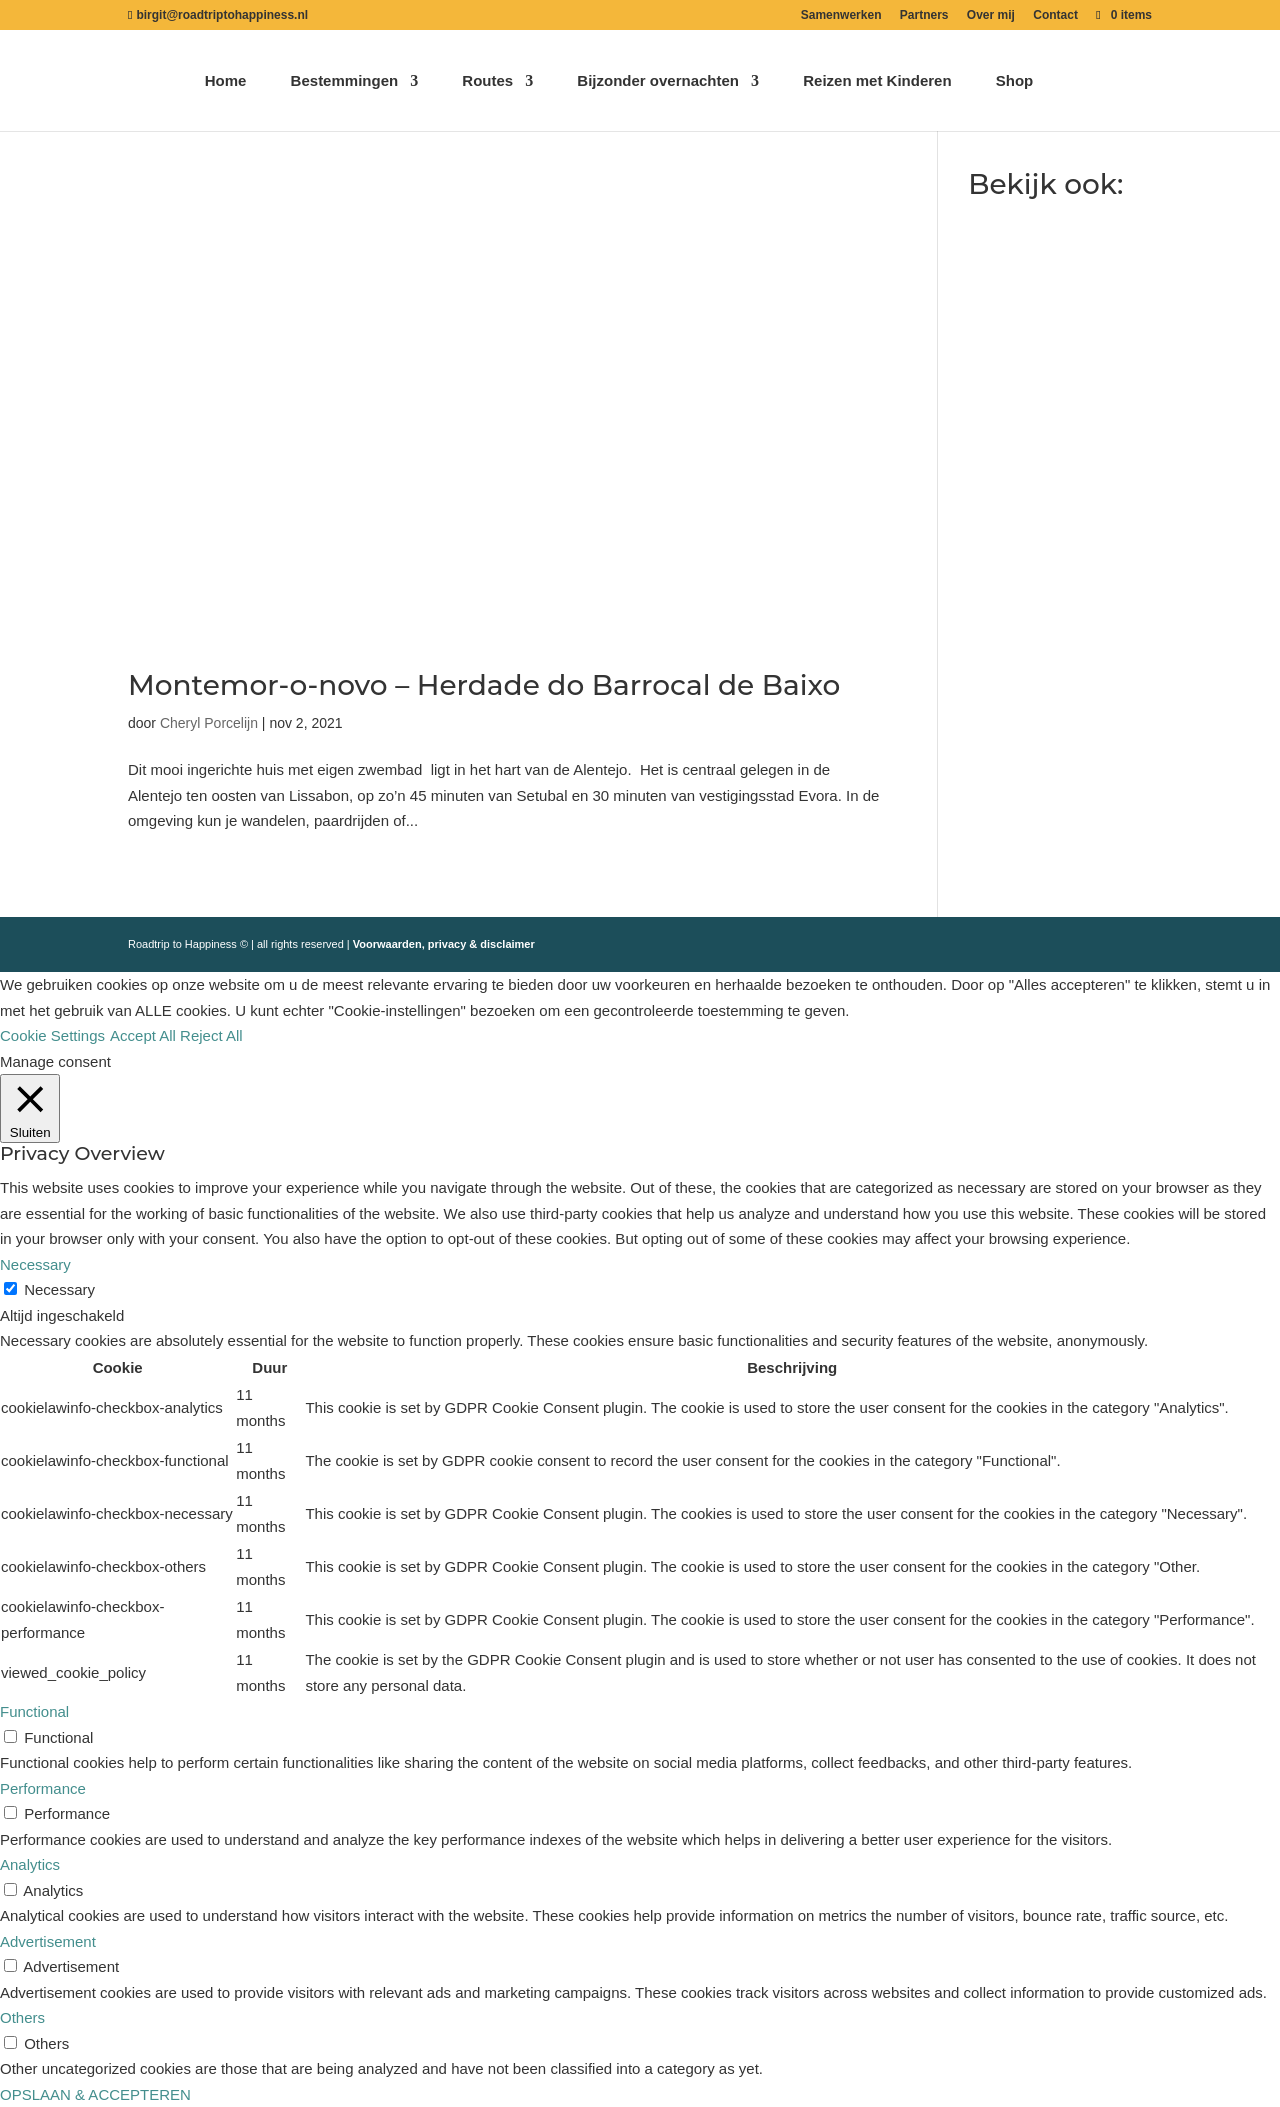  I want to click on Necessary, so click(59, 1289).